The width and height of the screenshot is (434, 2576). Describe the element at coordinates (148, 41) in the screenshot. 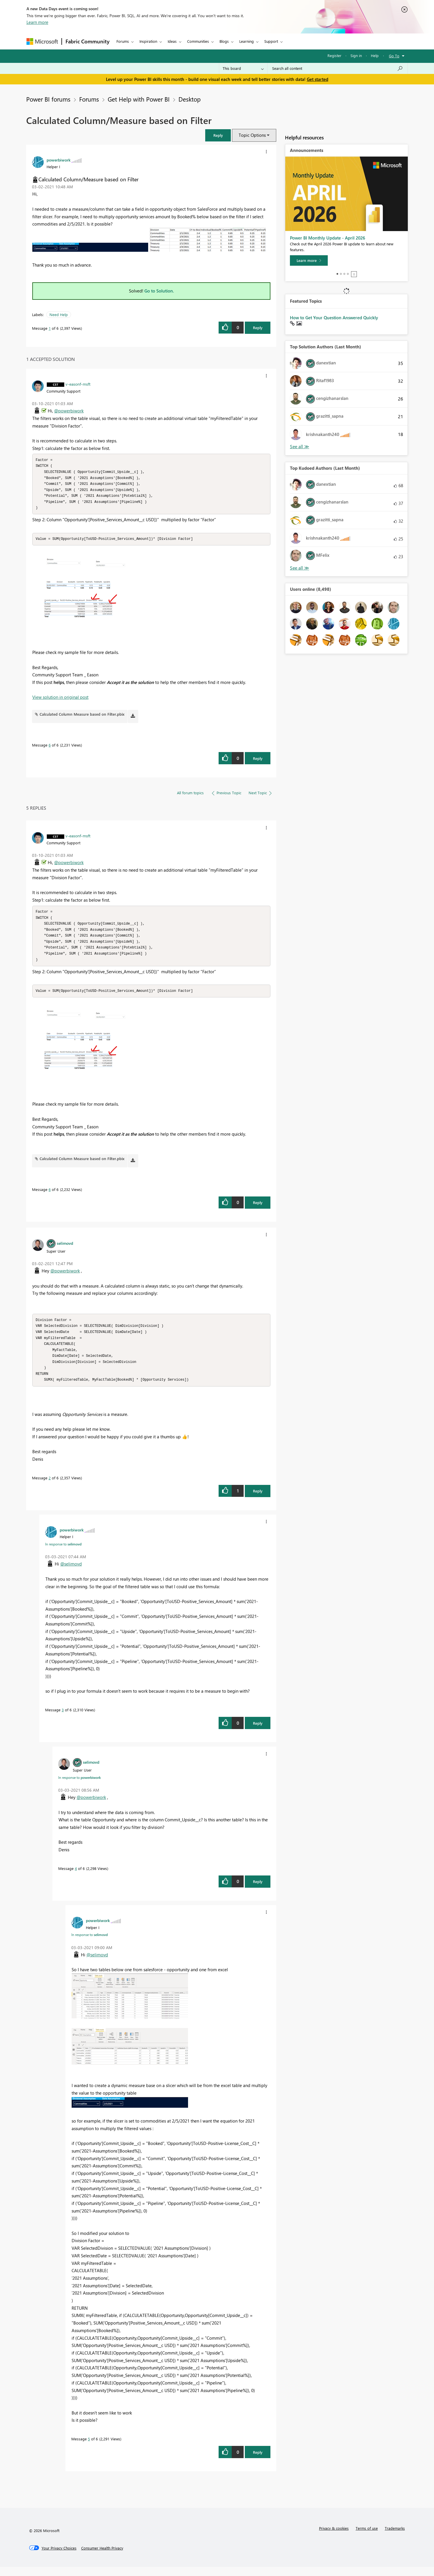

I see `Inspiration` at that location.